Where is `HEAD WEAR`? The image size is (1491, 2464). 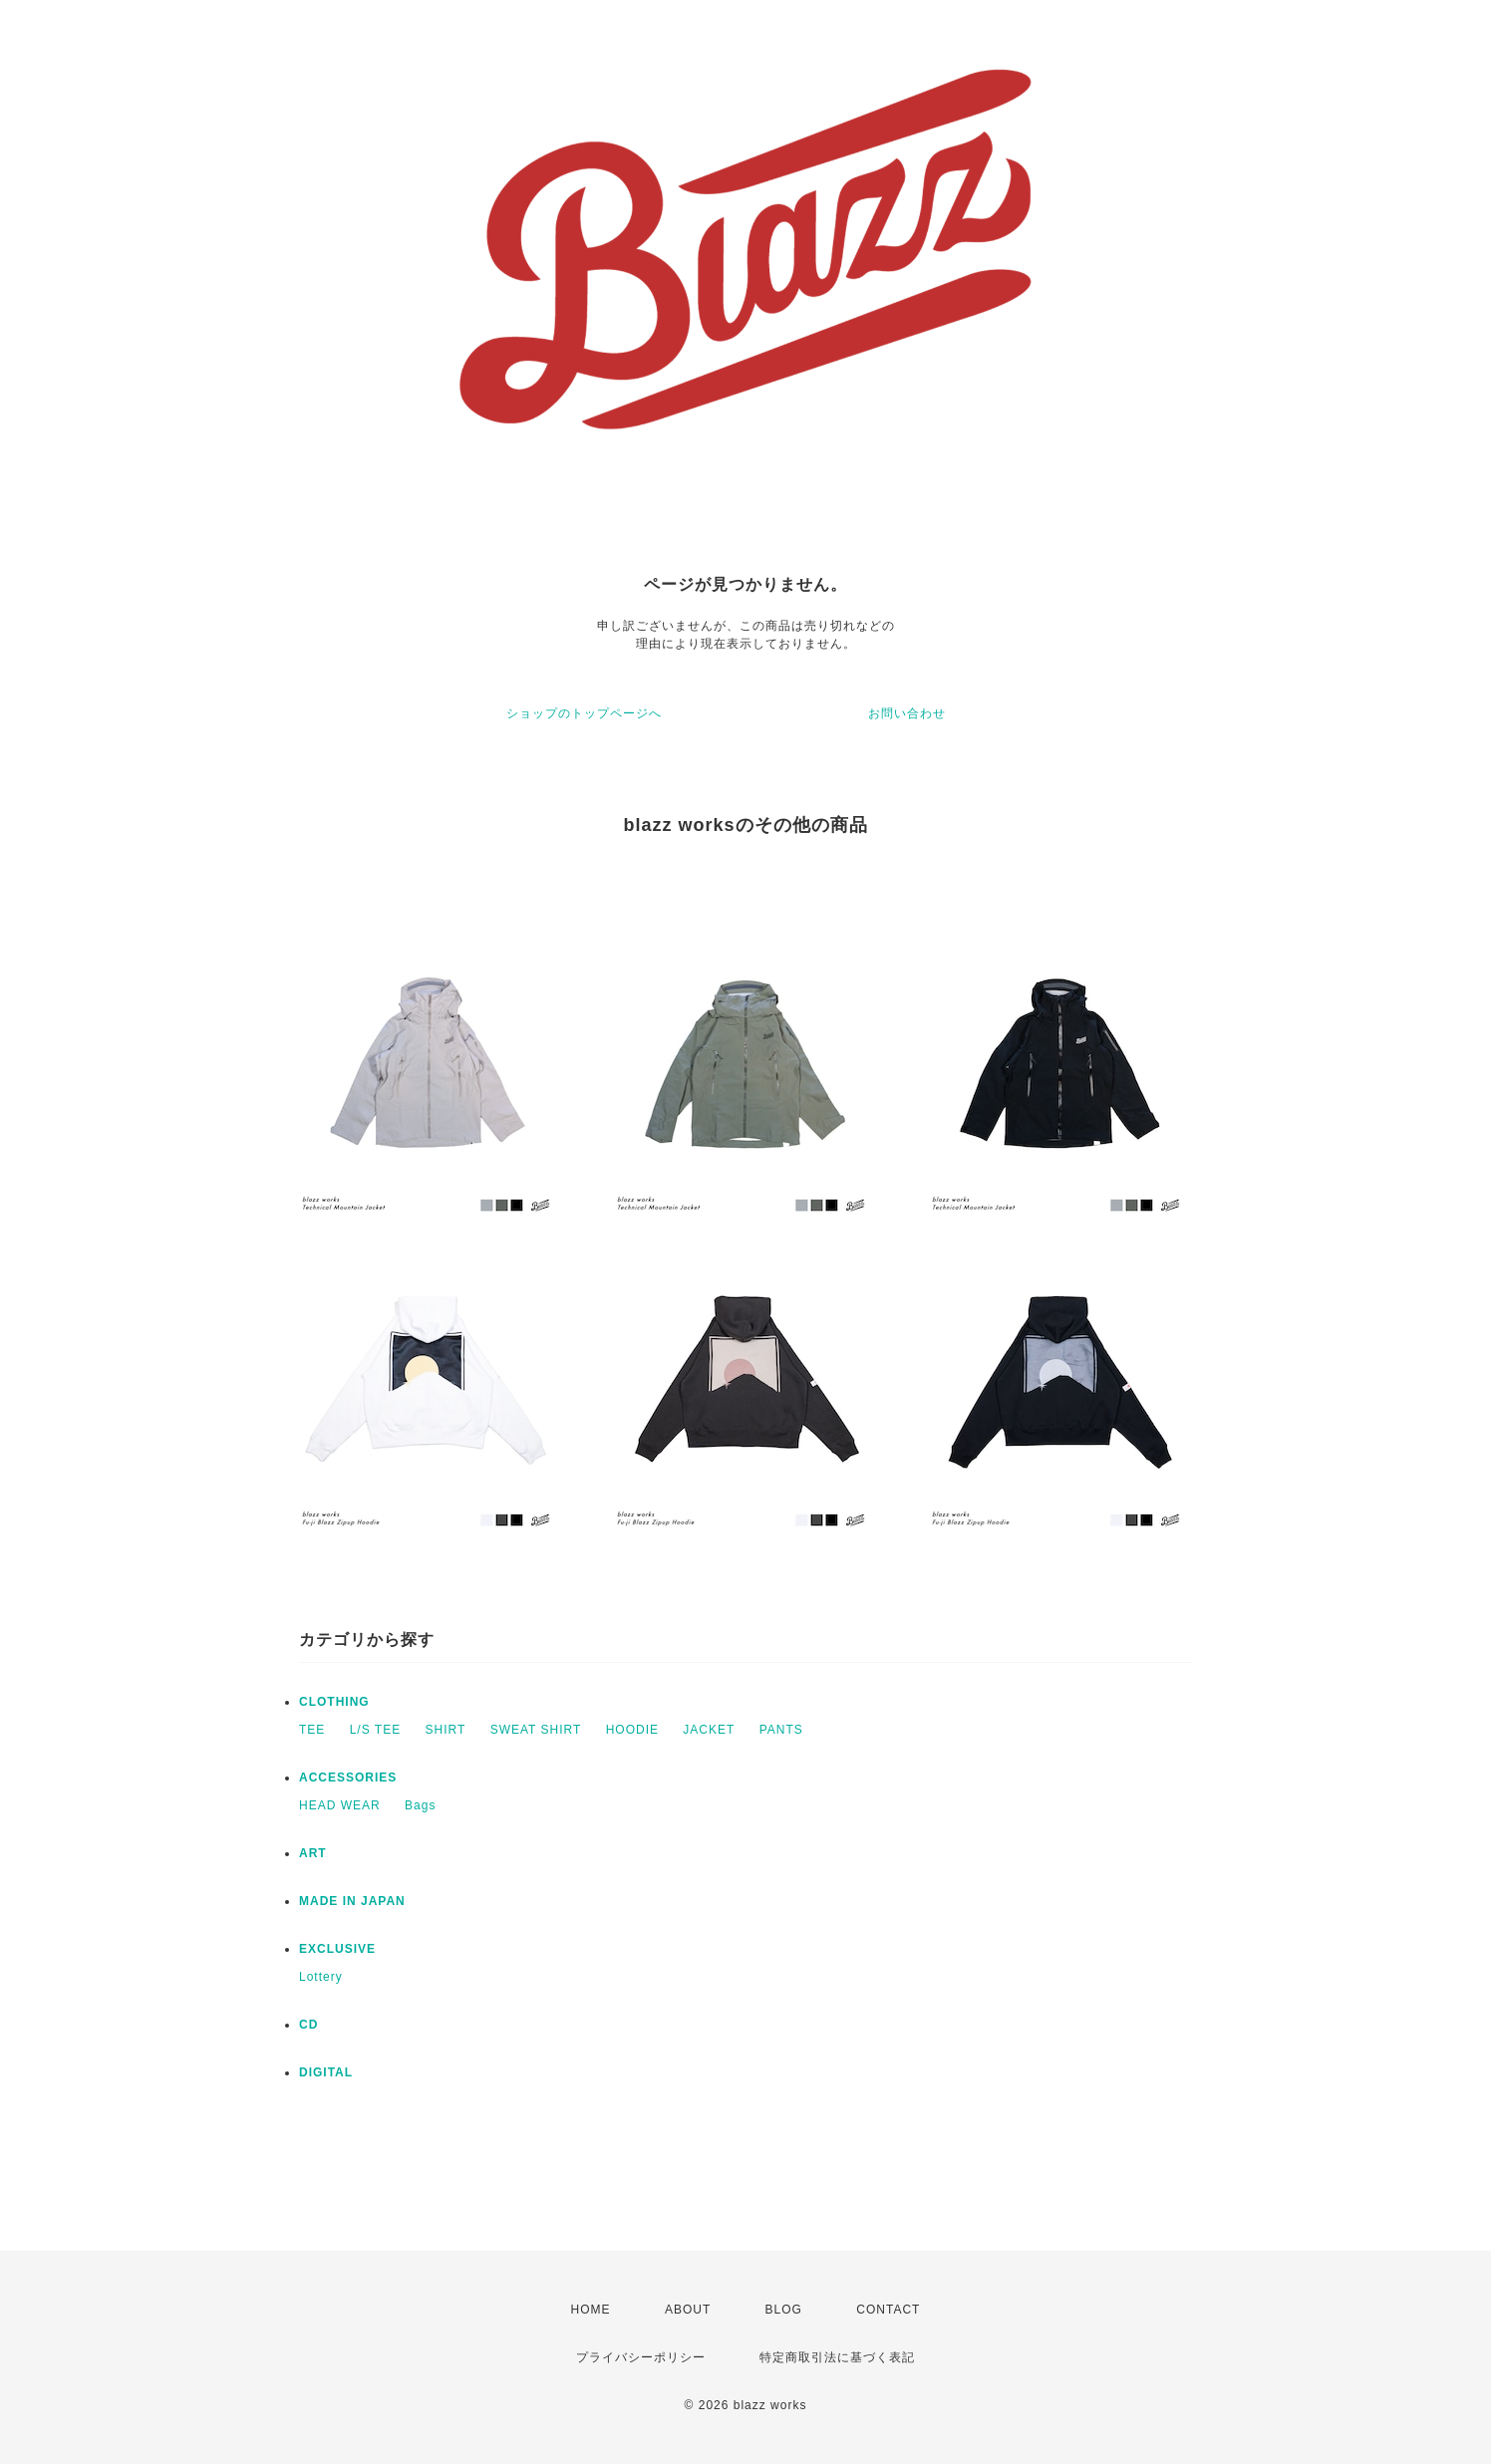
HEAD WEAR is located at coordinates (340, 1805).